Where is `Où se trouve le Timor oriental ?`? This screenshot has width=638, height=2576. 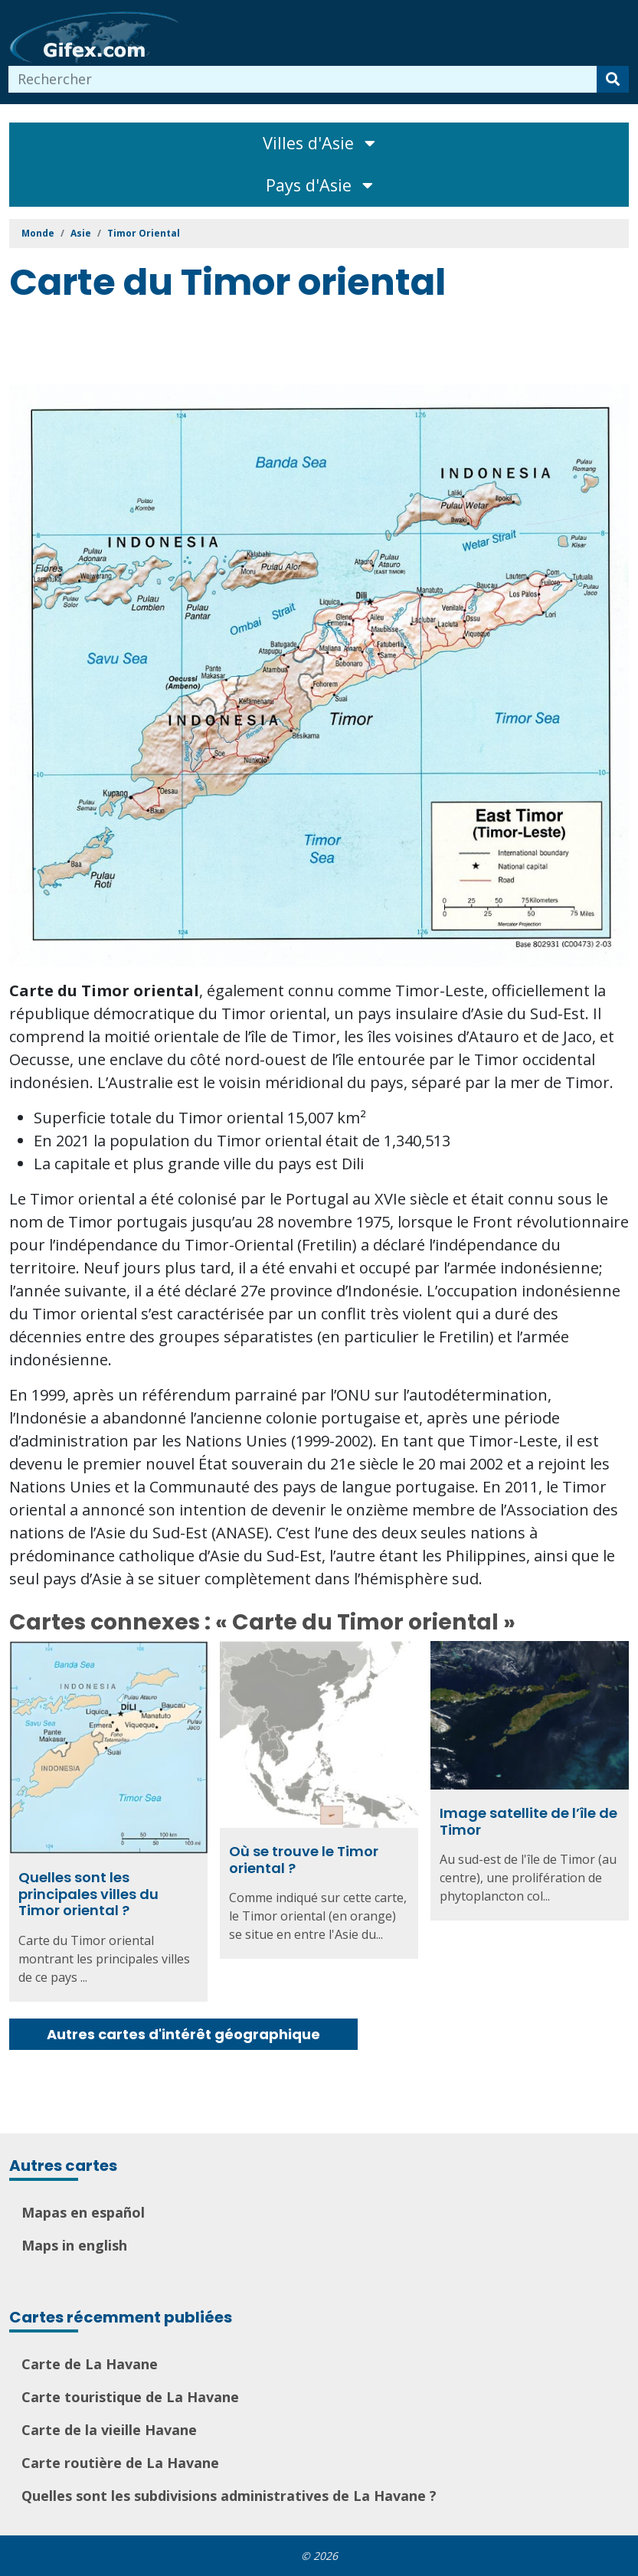
Où se trouve le Timor oriental ? is located at coordinates (303, 1860).